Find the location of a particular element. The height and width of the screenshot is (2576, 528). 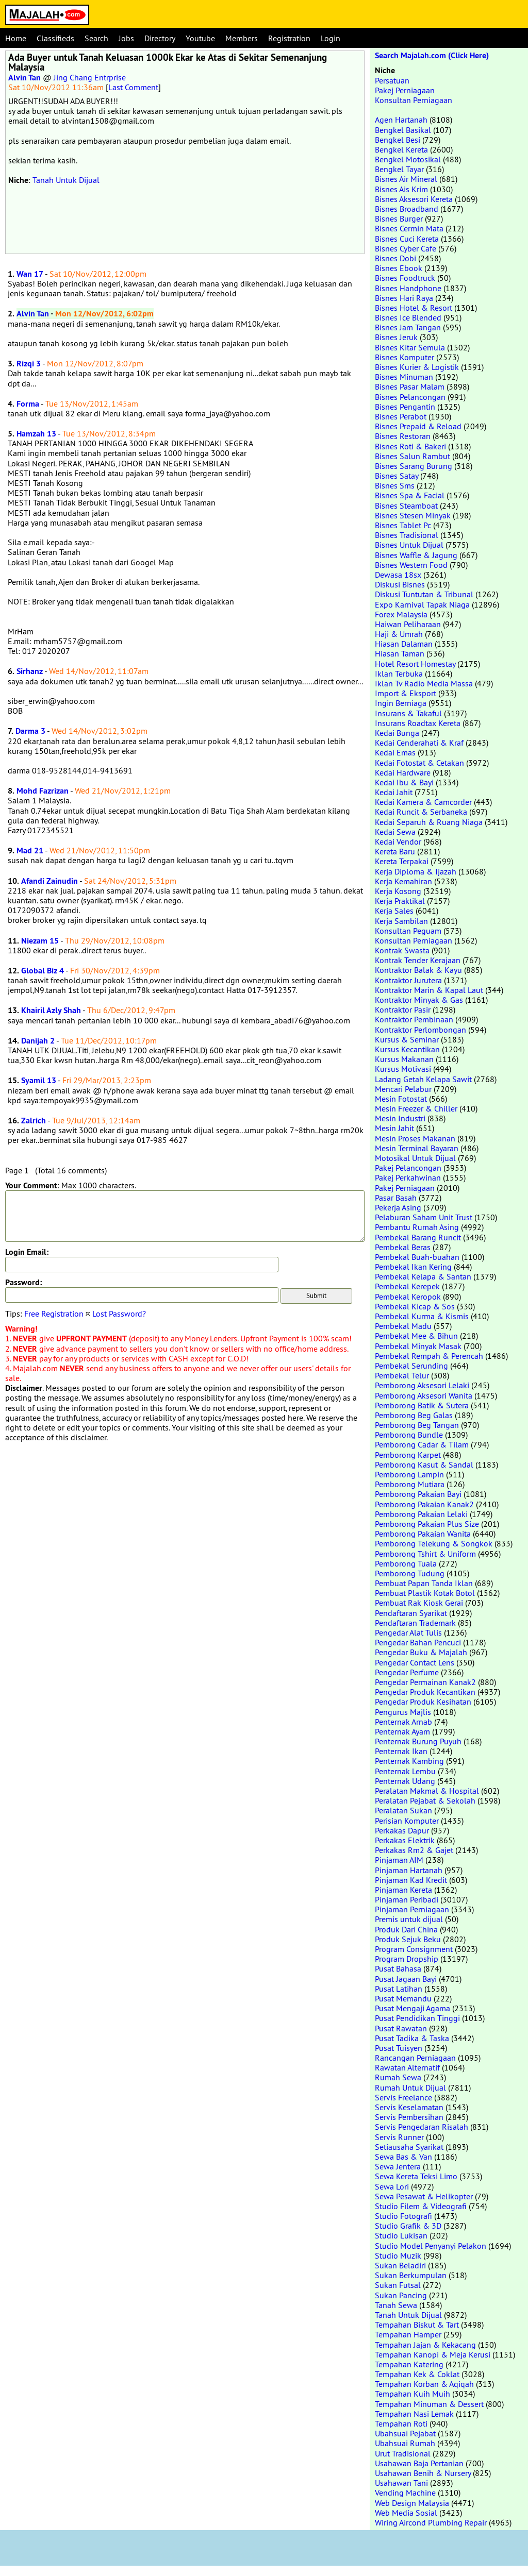

Pemborong Pakaian Wanita is located at coordinates (423, 1533).